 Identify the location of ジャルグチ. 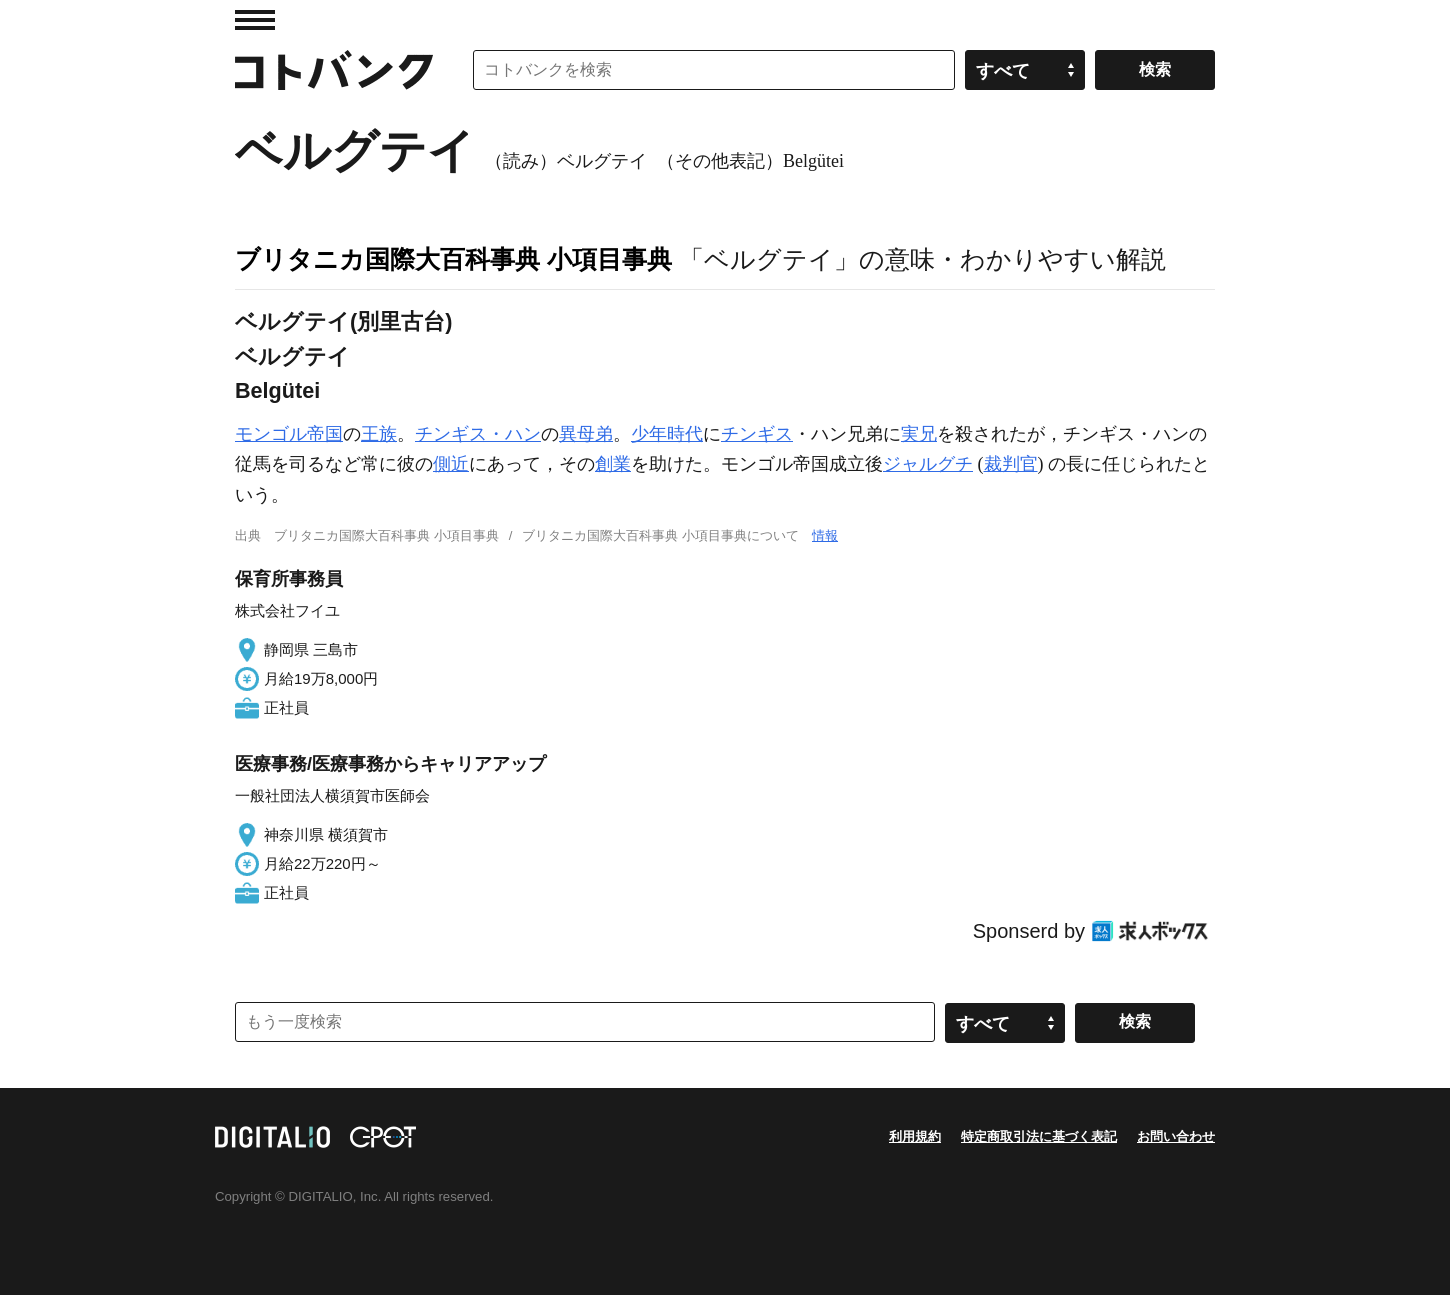
(928, 464).